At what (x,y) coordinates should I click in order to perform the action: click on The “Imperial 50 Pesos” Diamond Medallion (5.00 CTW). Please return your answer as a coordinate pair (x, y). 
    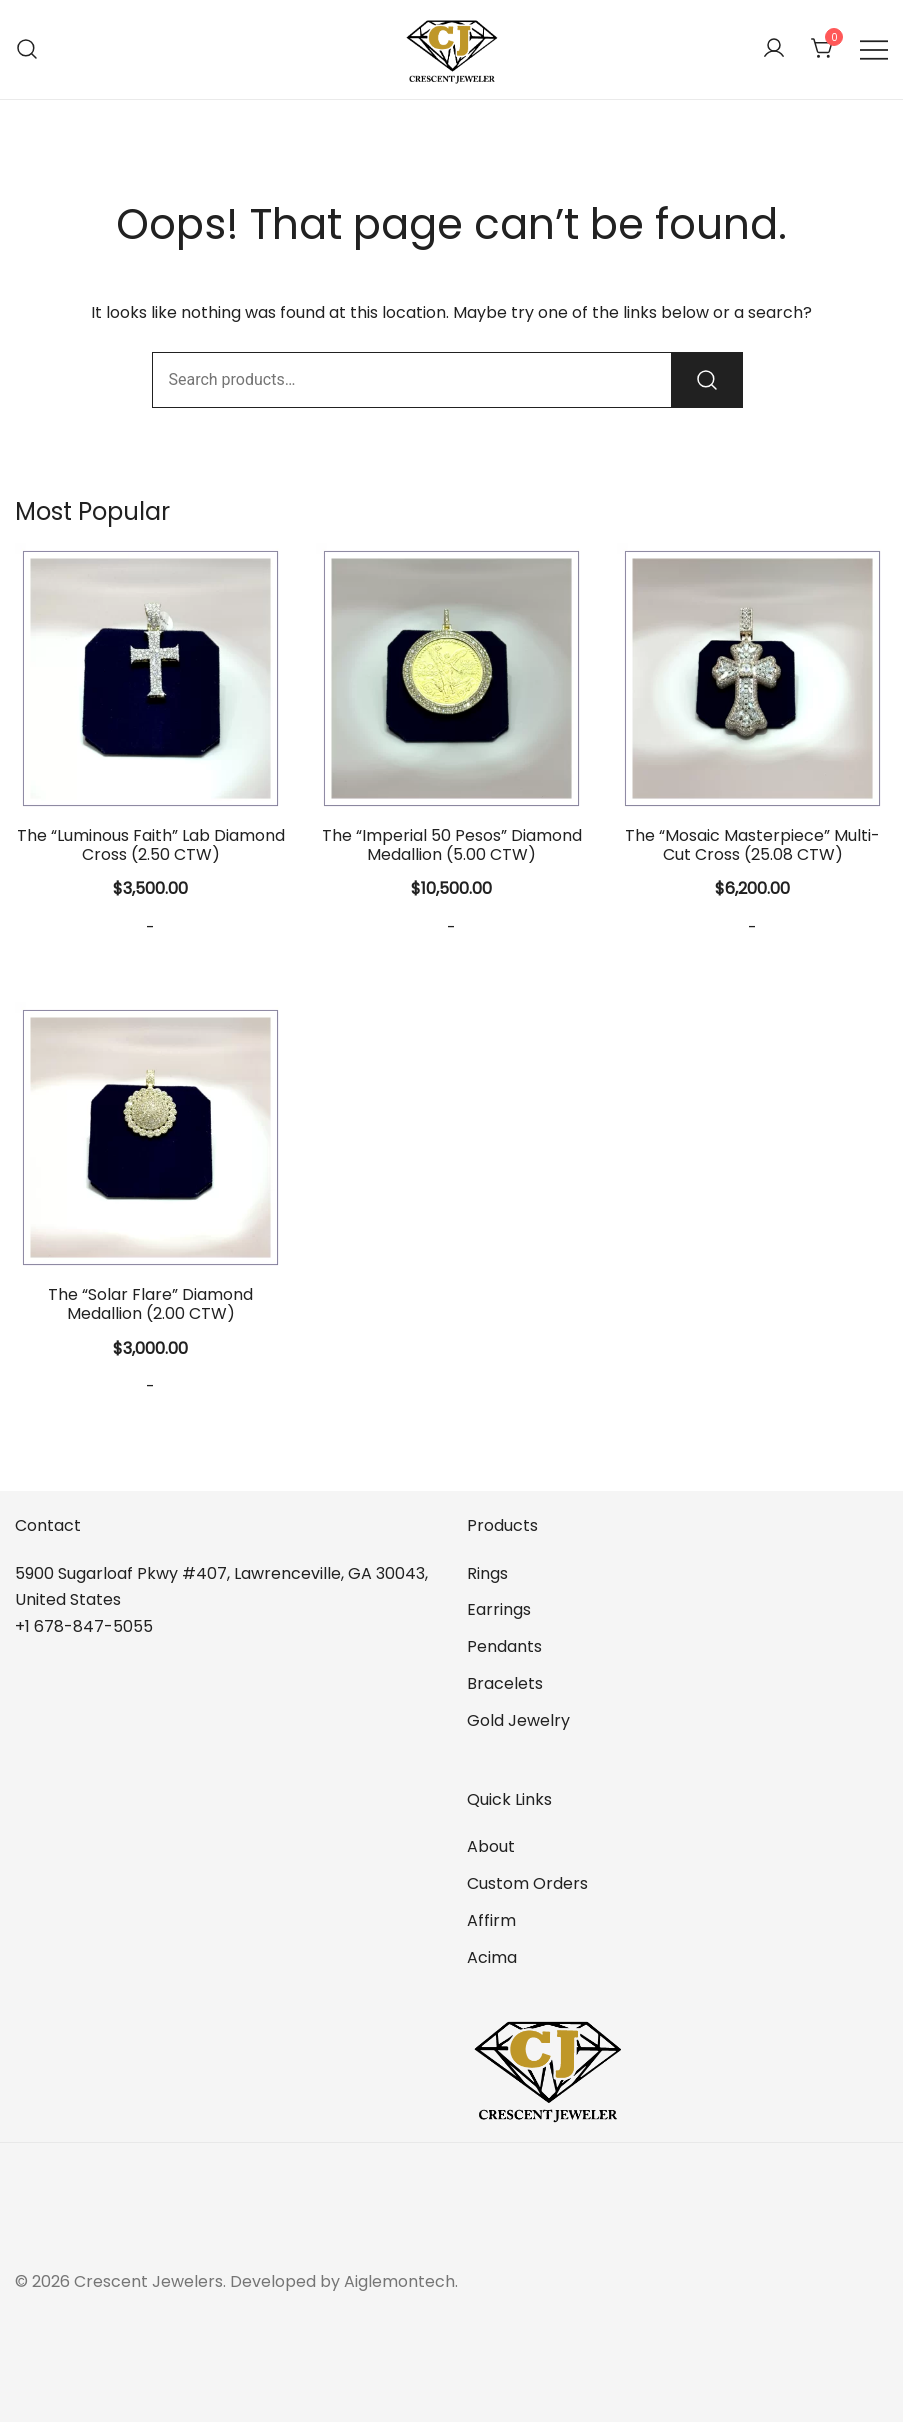
    Looking at the image, I should click on (452, 845).